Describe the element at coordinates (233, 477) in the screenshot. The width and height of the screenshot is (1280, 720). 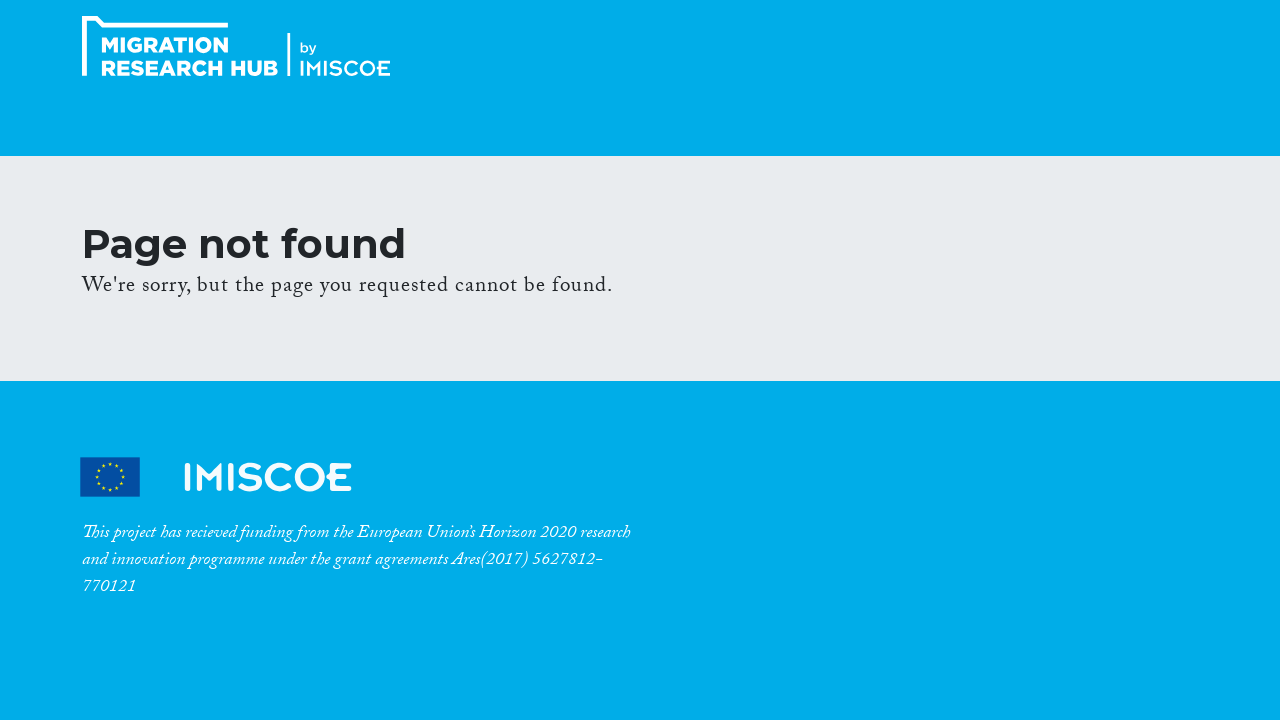
I see `CrossMigration Partners` at that location.